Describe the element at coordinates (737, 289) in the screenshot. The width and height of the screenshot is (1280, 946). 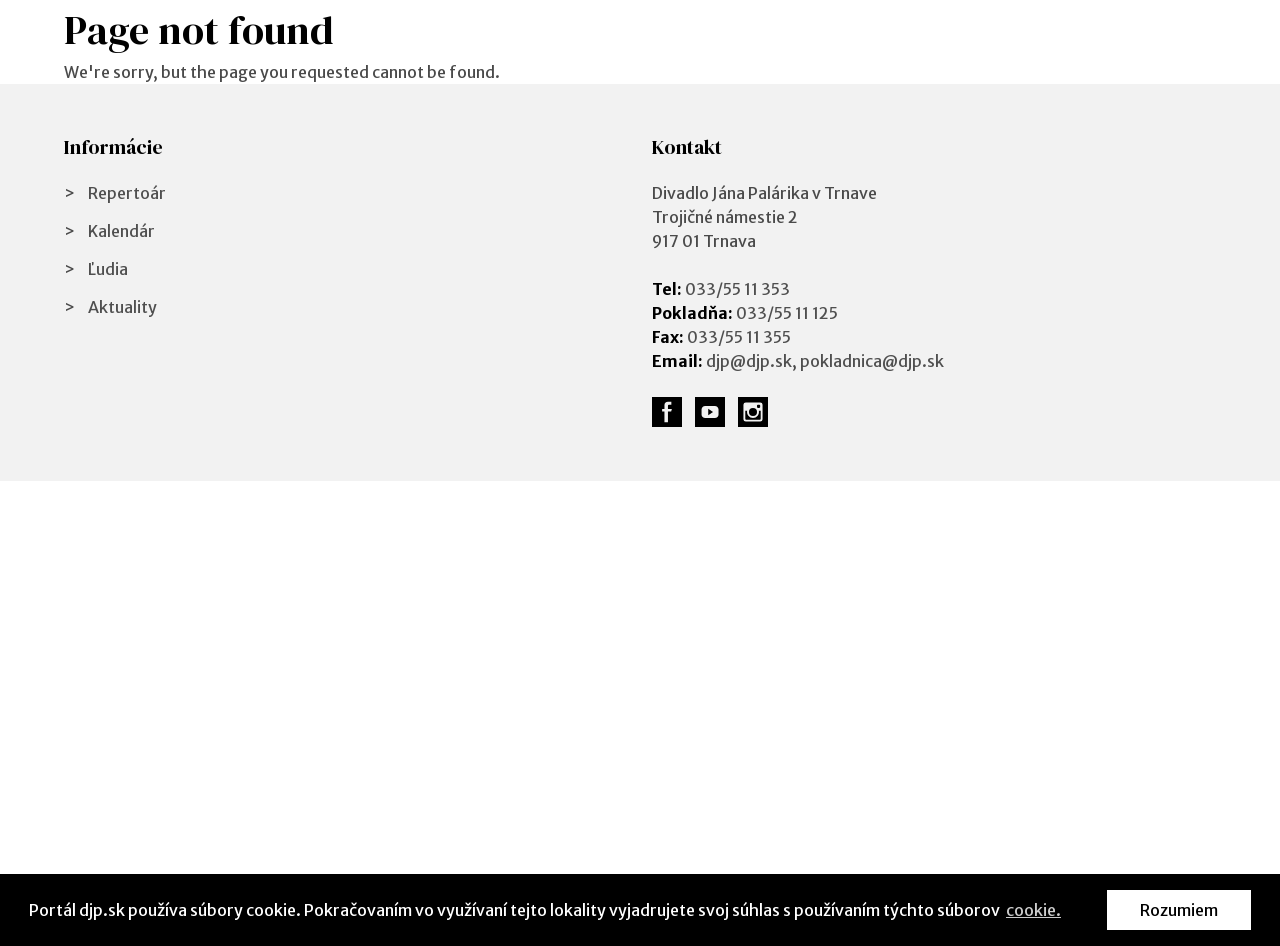
I see `033/55 11 353` at that location.